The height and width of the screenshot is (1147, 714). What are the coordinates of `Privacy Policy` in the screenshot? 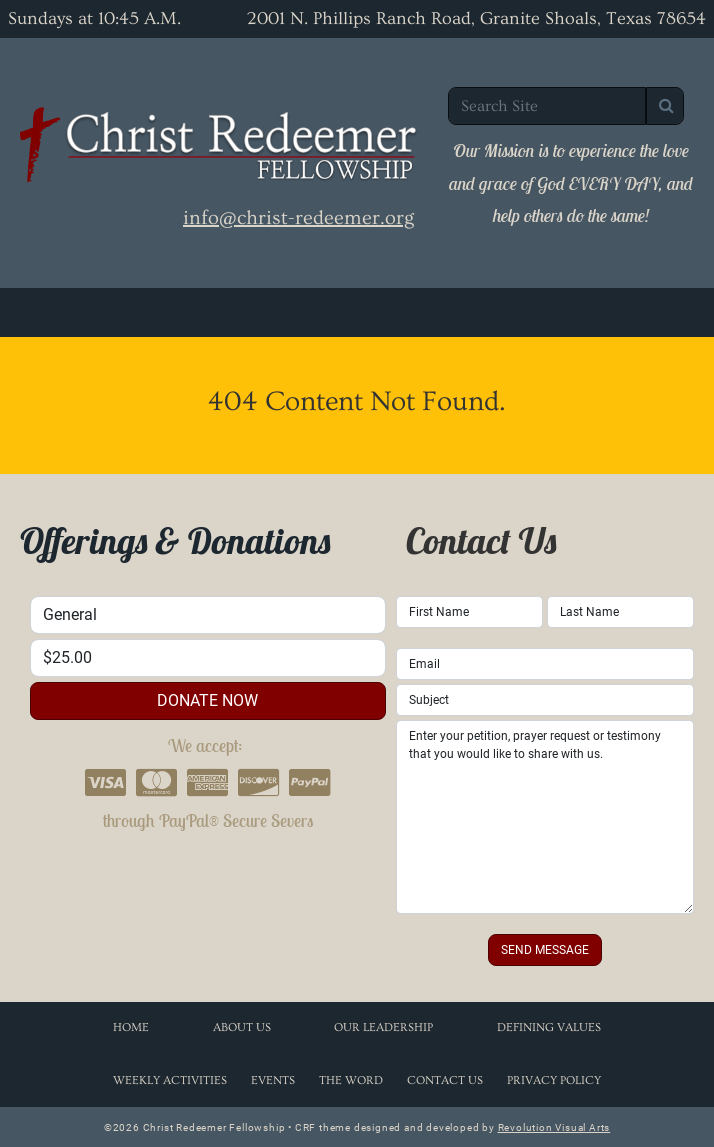 It's located at (554, 1080).